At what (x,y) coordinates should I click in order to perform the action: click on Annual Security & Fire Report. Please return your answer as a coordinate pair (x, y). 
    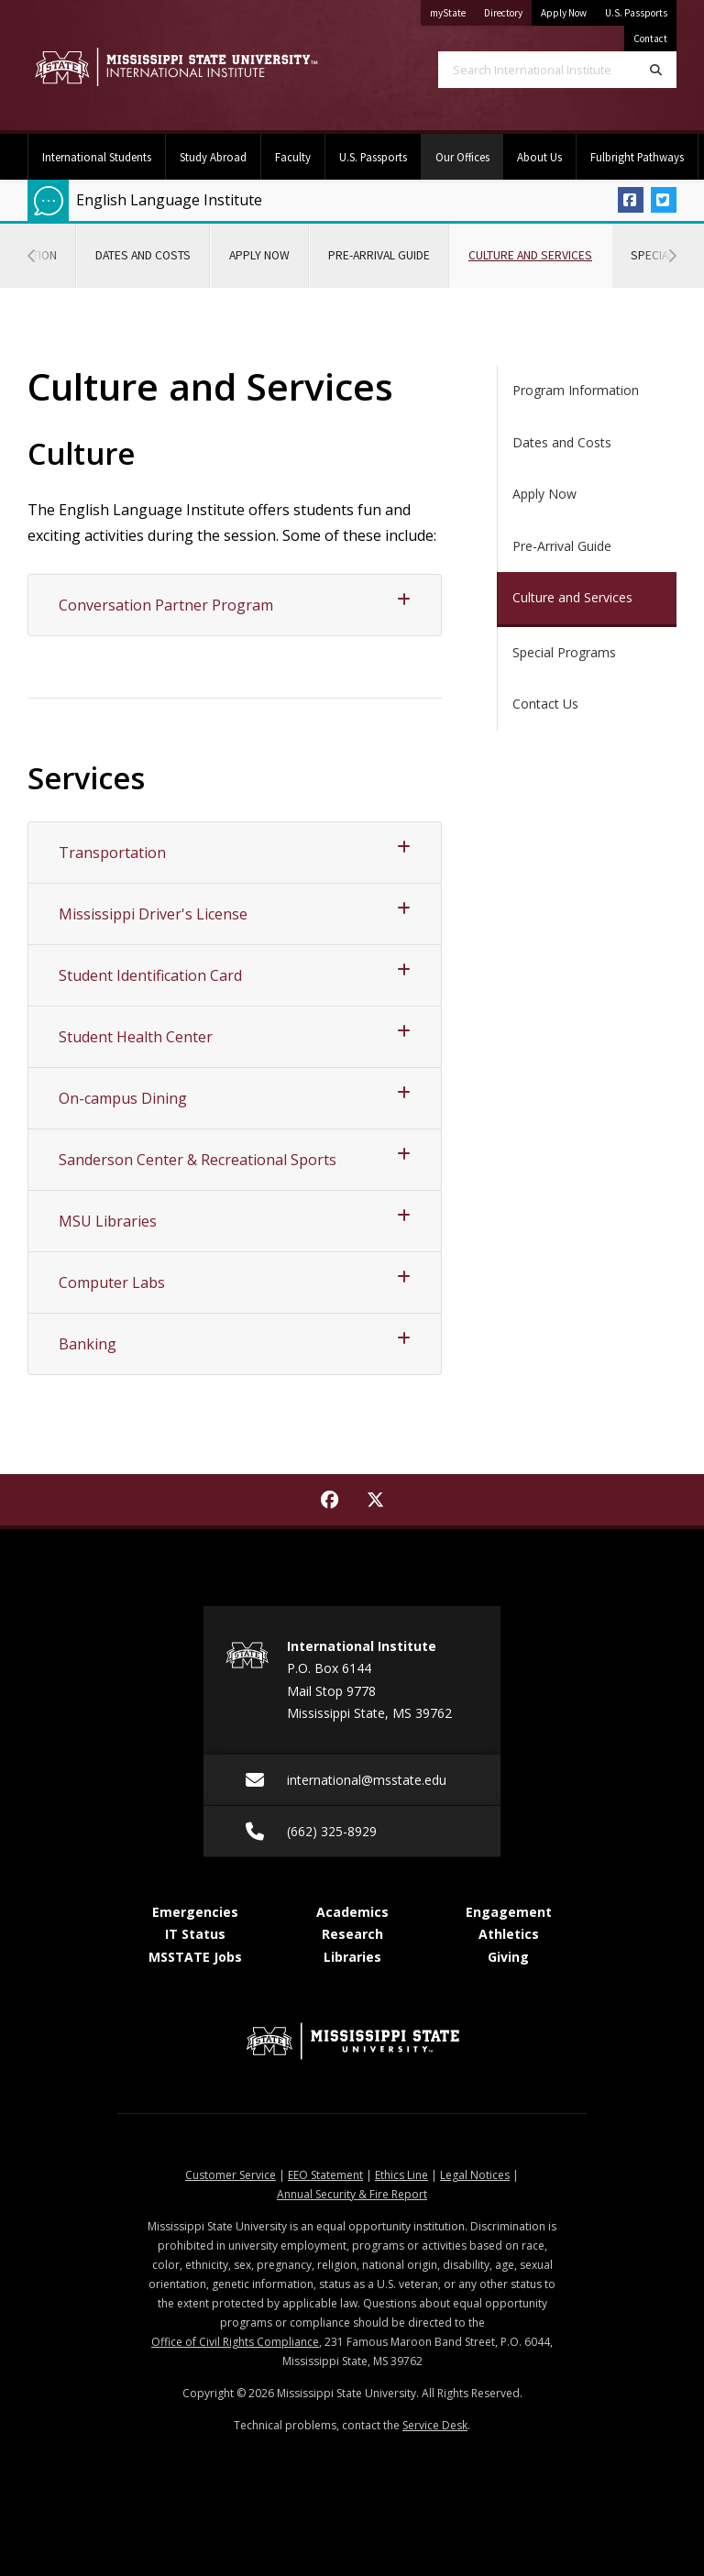
    Looking at the image, I should click on (352, 2194).